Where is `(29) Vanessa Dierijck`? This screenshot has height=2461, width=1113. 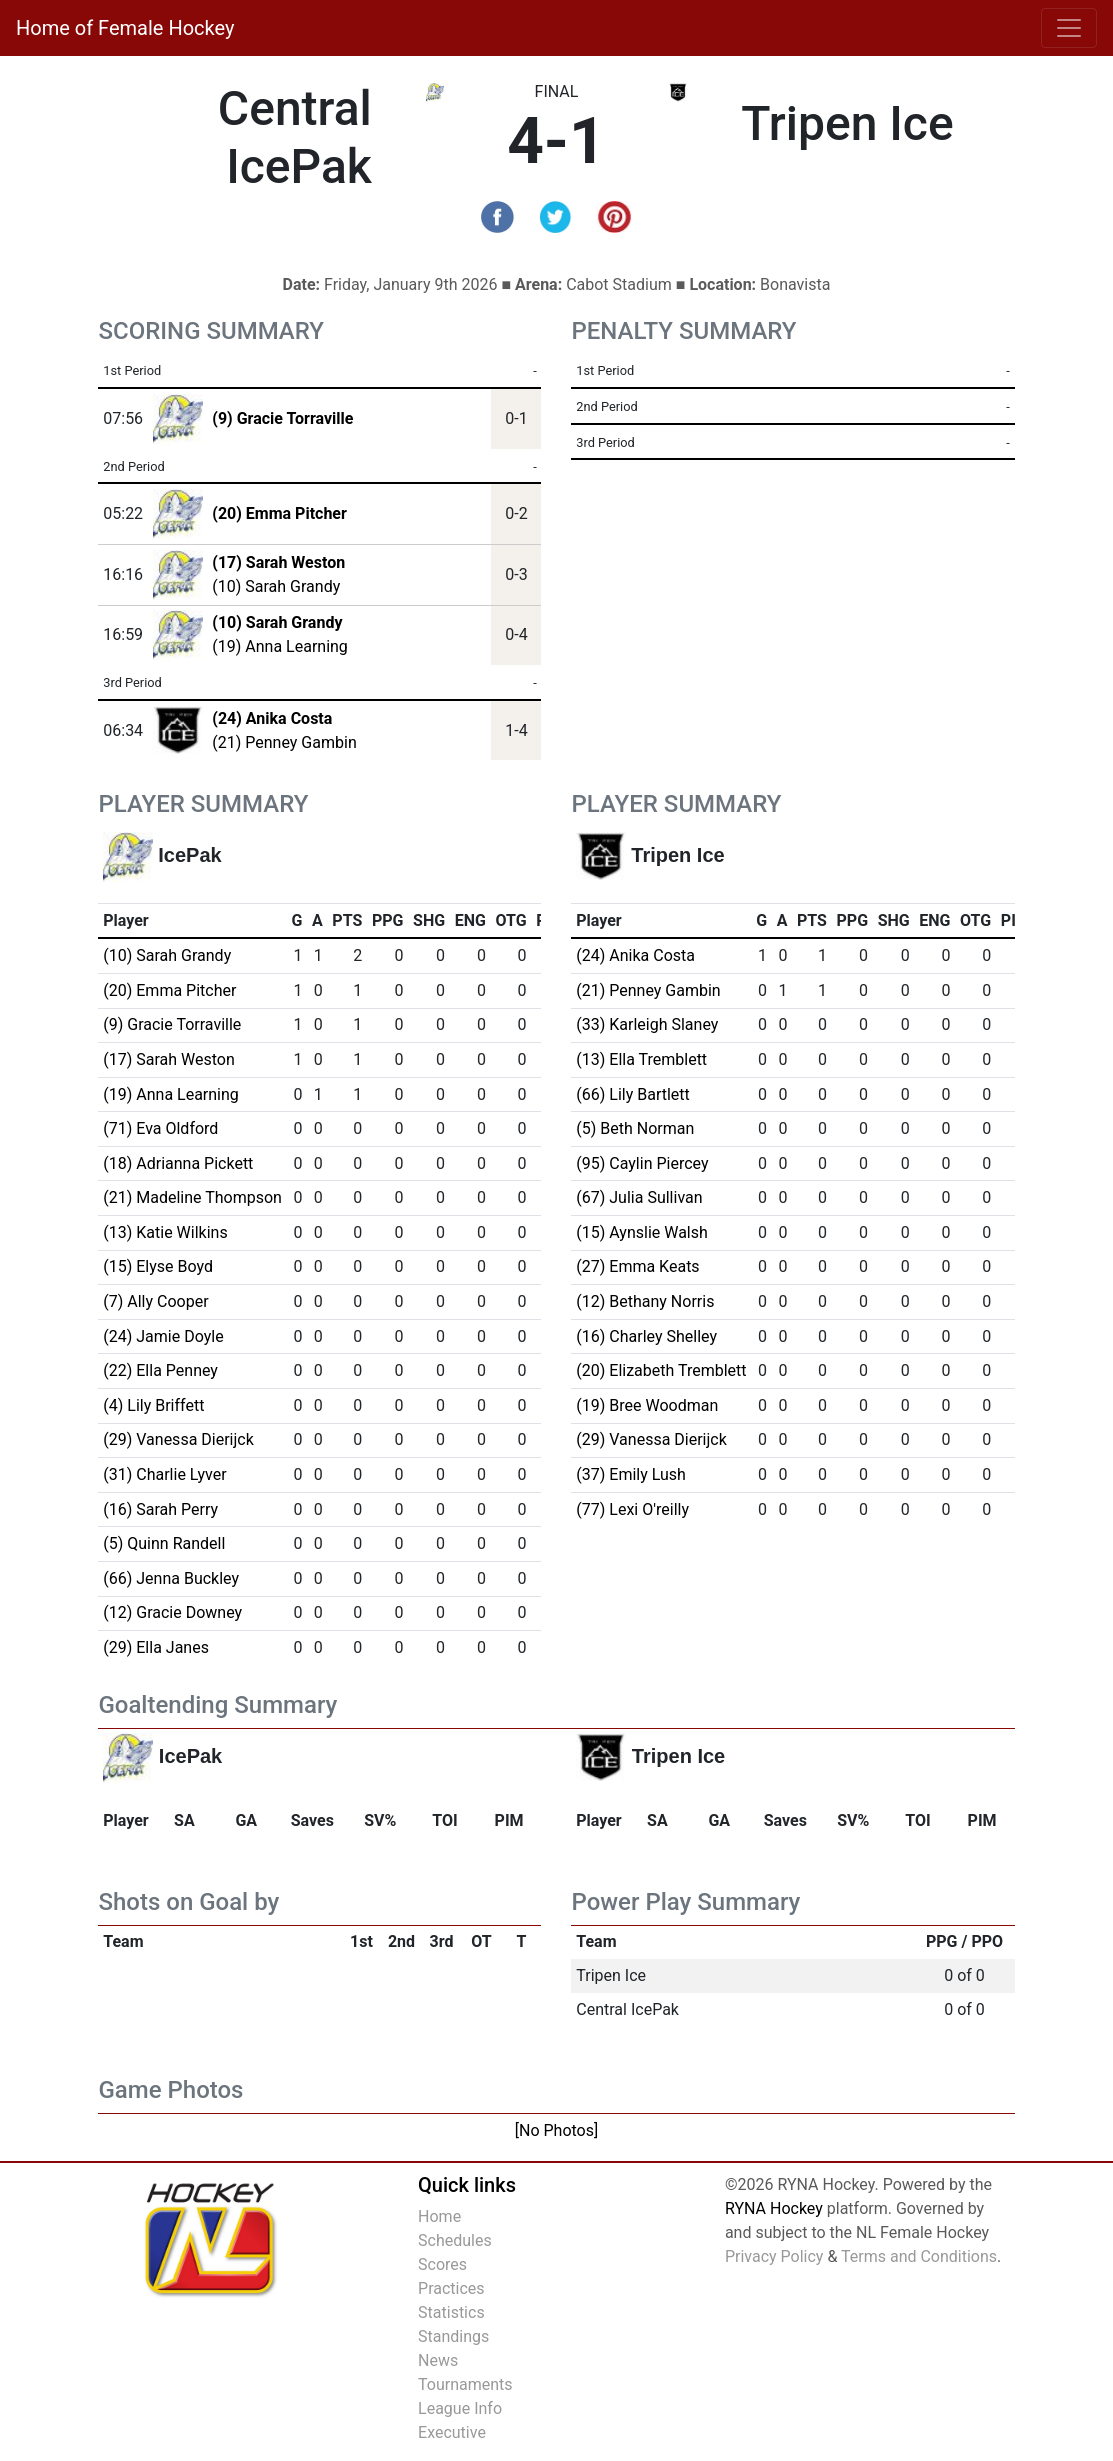
(29) Vanessa Dierijck is located at coordinates (178, 1439).